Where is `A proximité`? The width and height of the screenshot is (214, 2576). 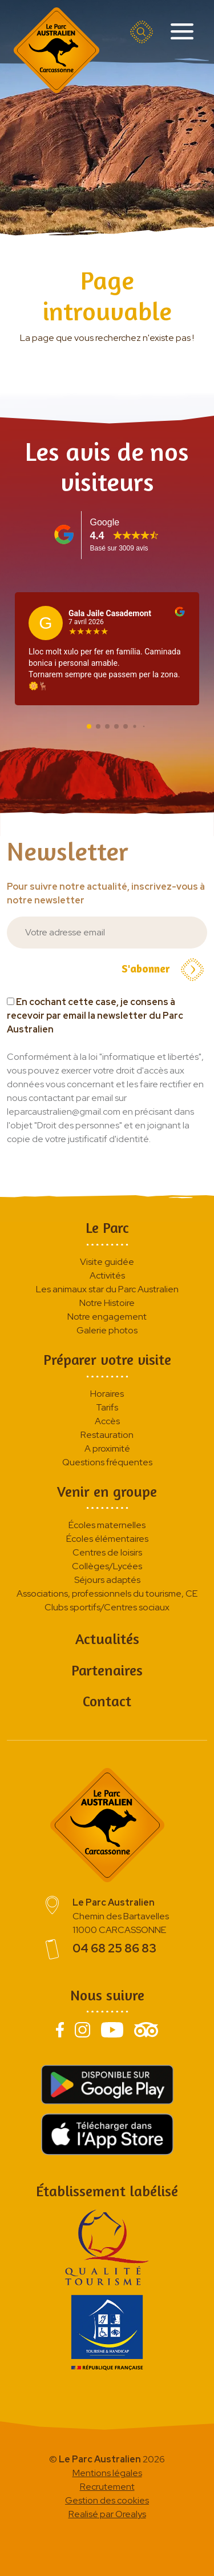
A proximité is located at coordinates (107, 1448).